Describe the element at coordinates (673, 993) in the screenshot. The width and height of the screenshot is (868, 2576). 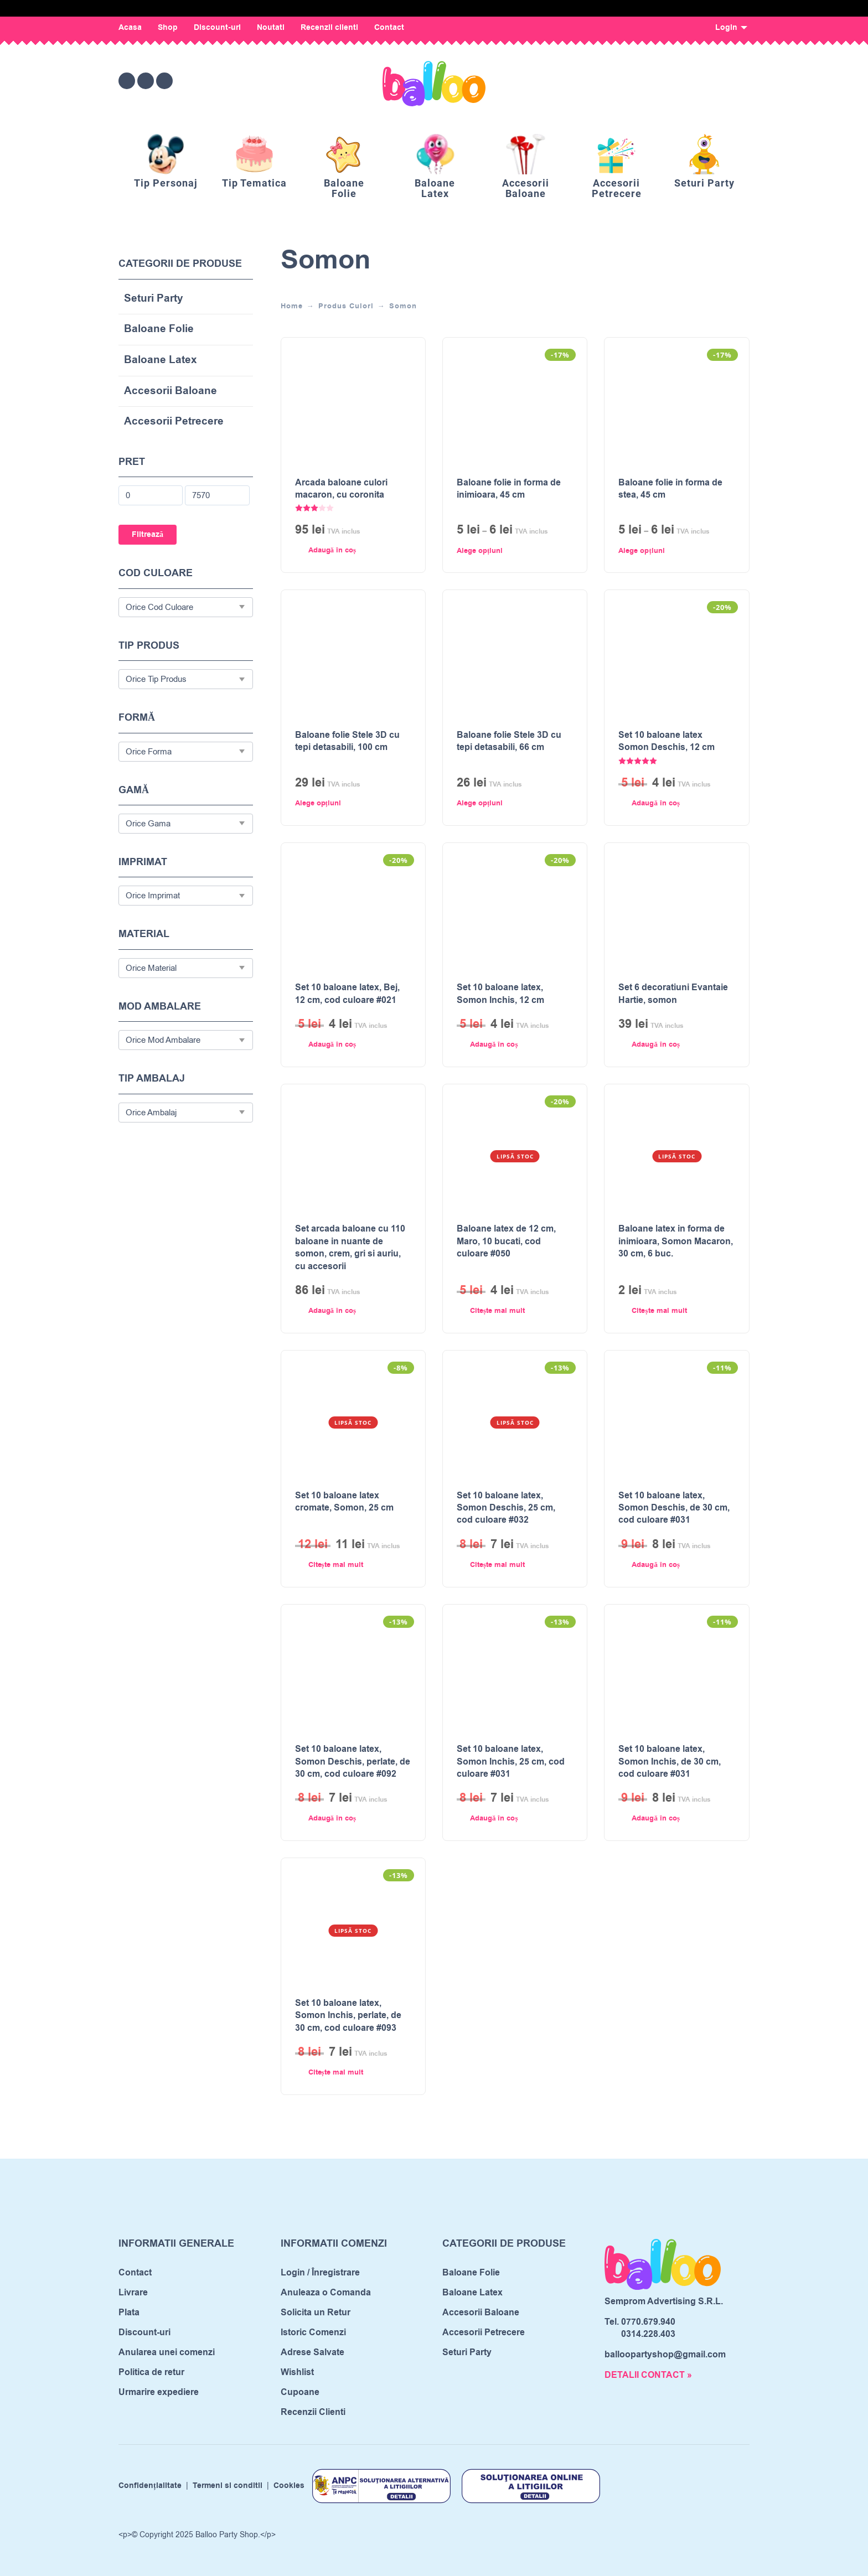
I see `Set 6 decoratiuni Evantaie Hartie, somon` at that location.